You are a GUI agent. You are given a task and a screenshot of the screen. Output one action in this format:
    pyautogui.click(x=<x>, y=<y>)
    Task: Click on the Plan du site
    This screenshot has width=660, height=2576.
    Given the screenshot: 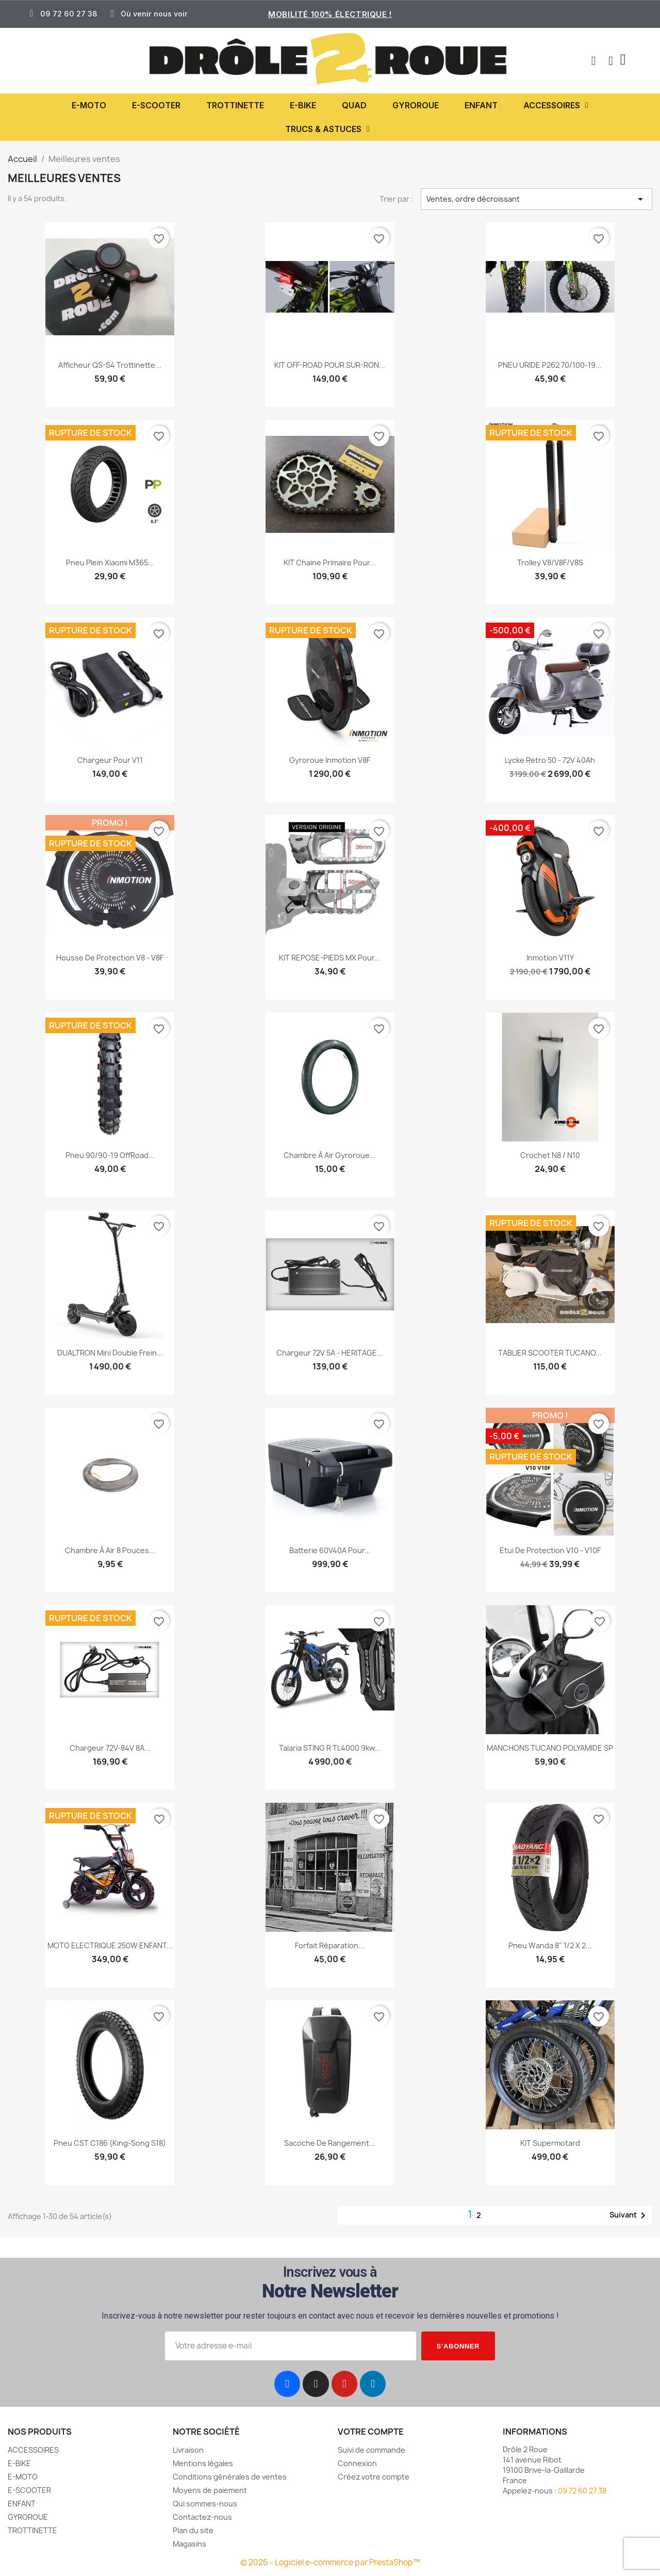 What is the action you would take?
    pyautogui.click(x=193, y=2530)
    